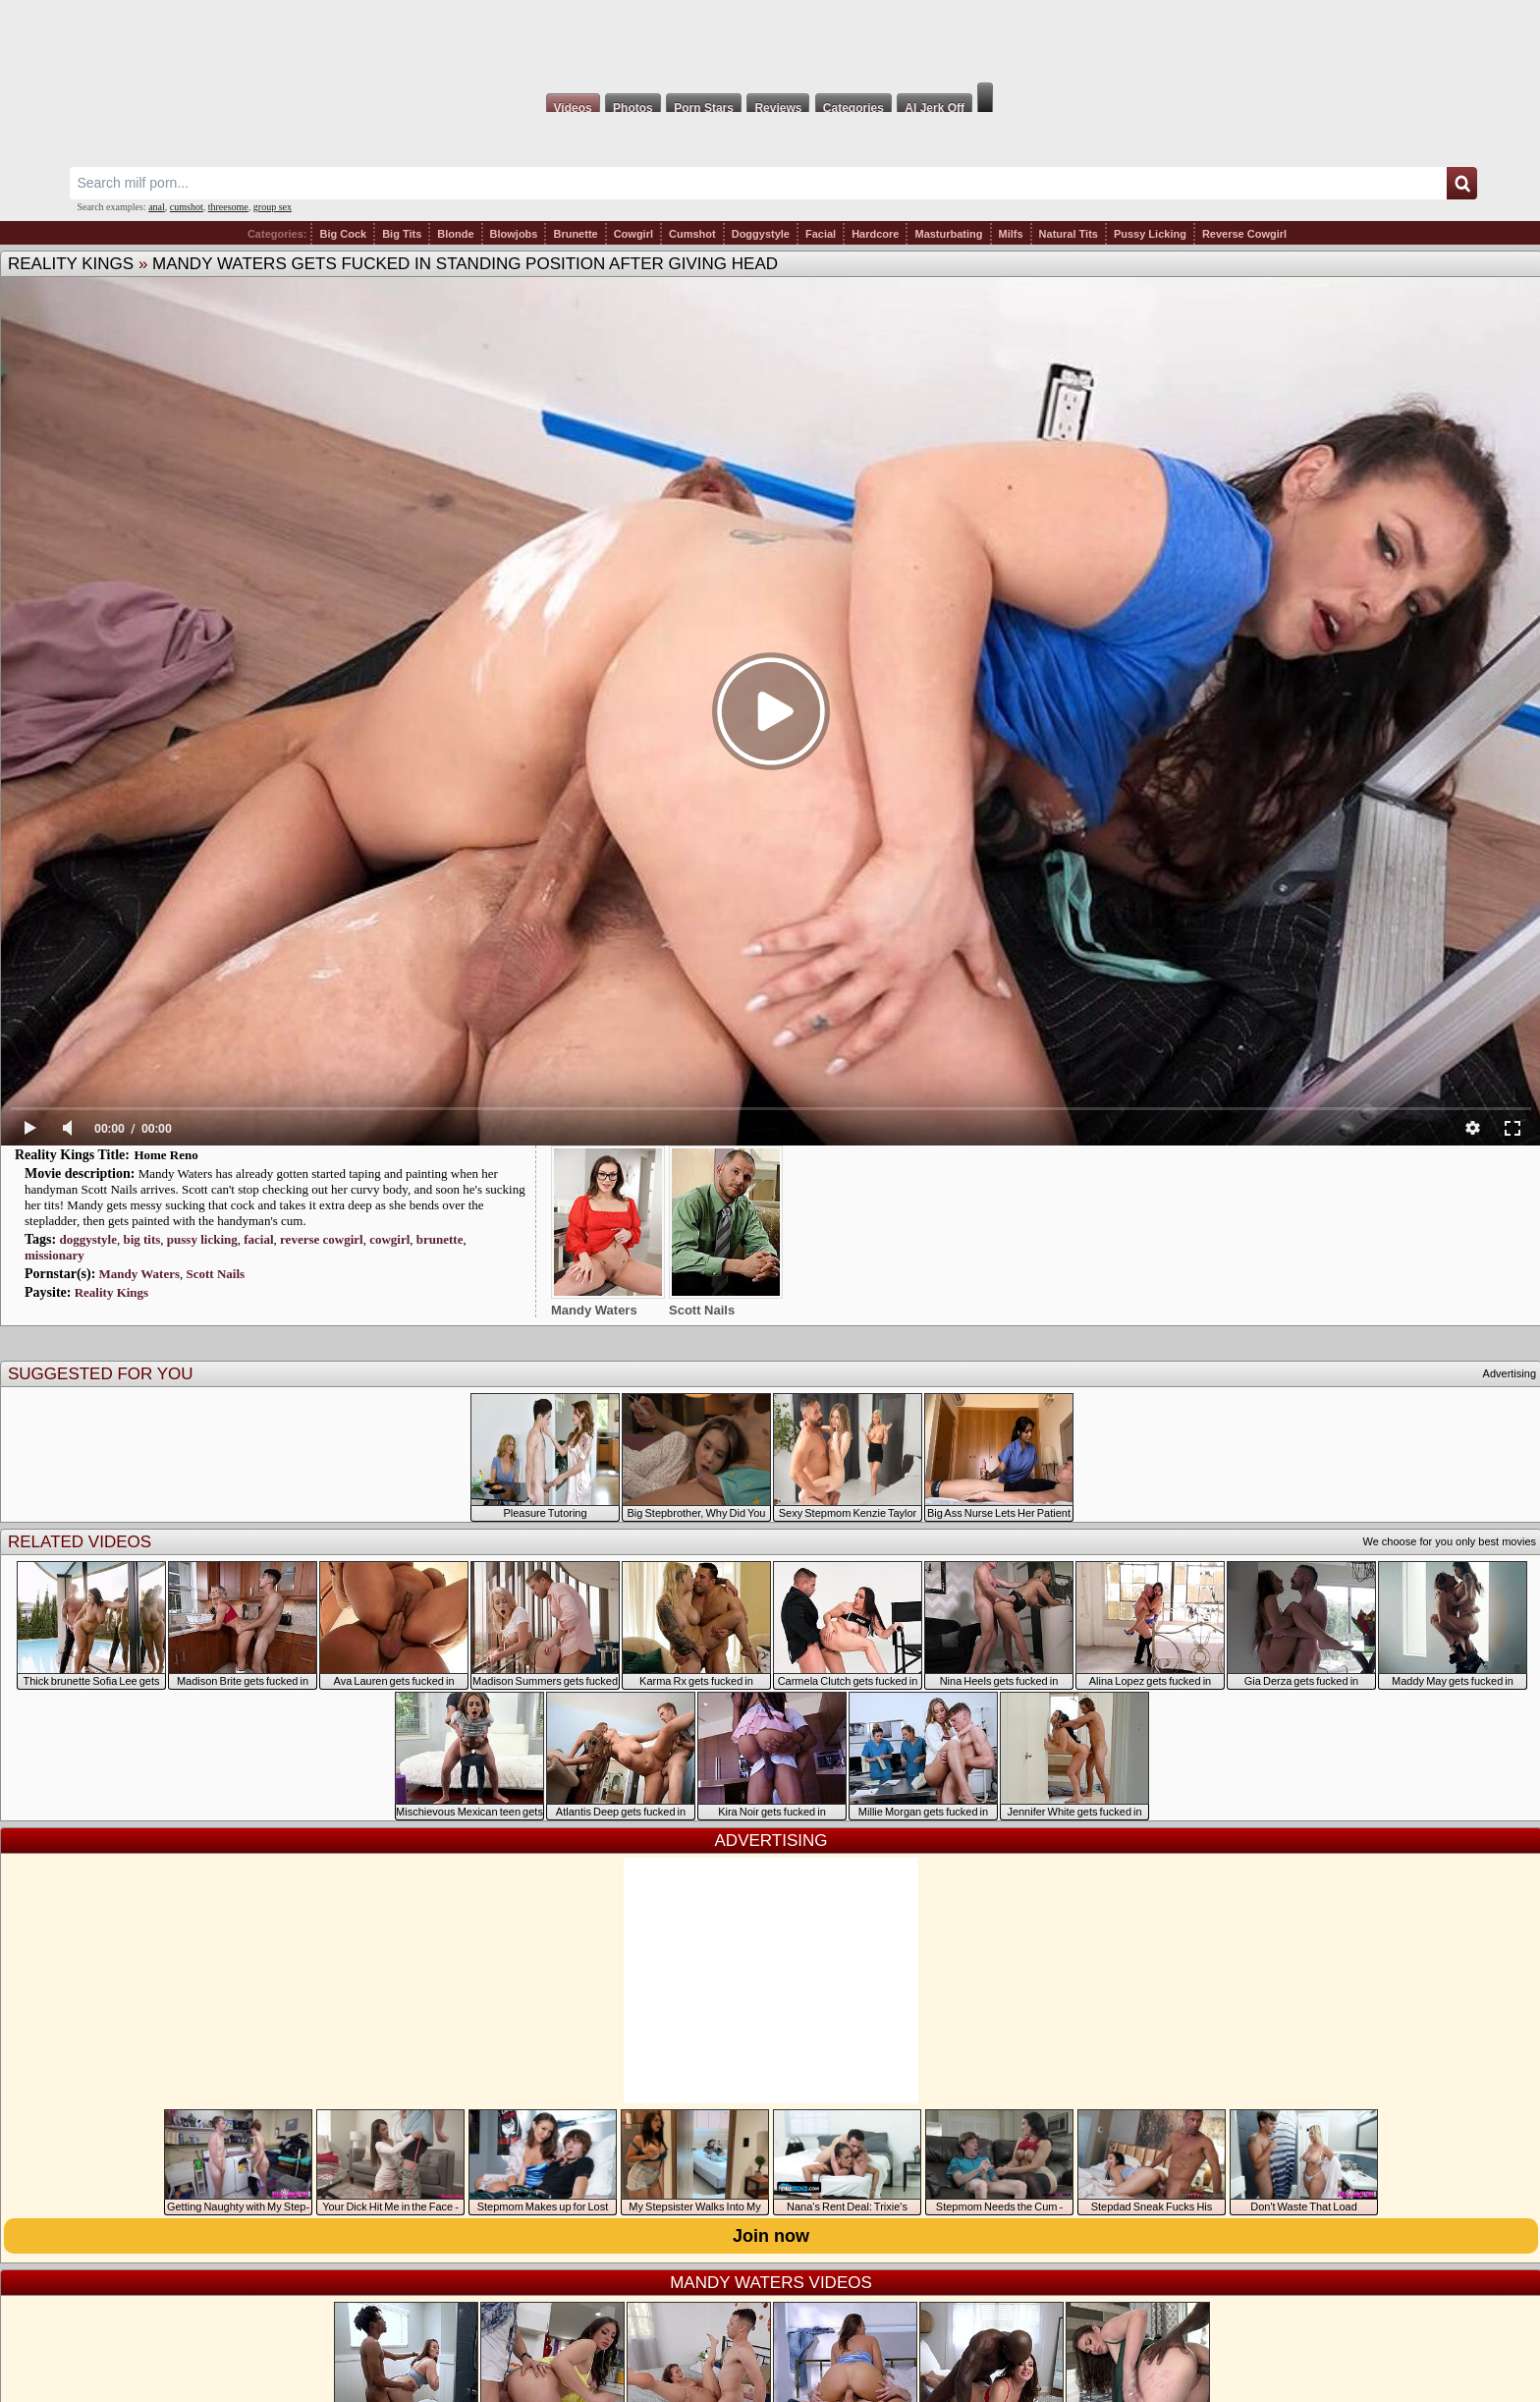  What do you see at coordinates (156, 206) in the screenshot?
I see `anal` at bounding box center [156, 206].